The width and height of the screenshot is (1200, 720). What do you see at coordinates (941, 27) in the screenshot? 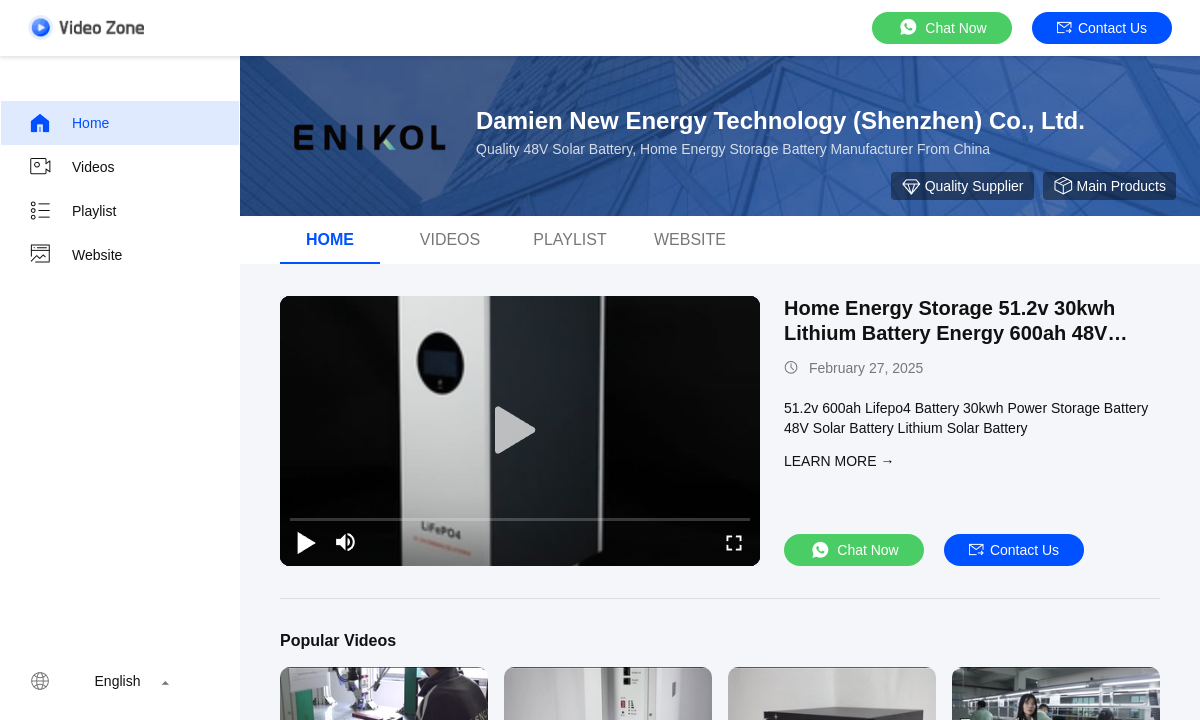
I see `Chat Now` at bounding box center [941, 27].